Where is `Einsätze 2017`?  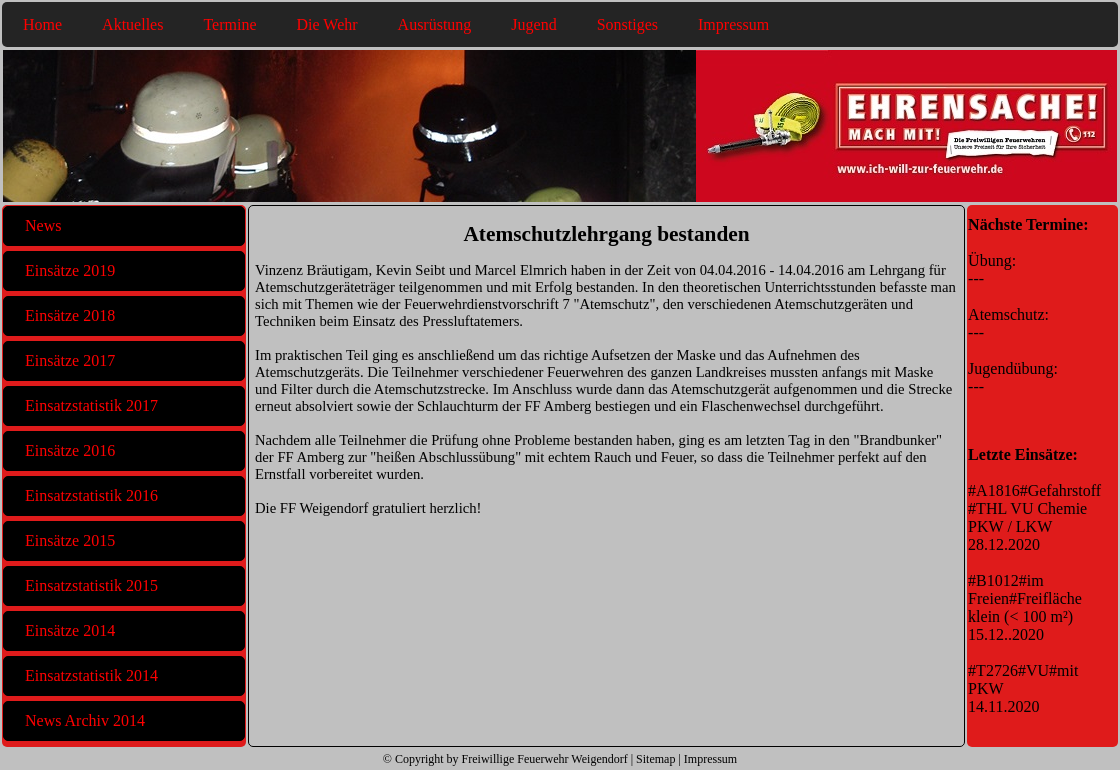 Einsätze 2017 is located at coordinates (70, 360).